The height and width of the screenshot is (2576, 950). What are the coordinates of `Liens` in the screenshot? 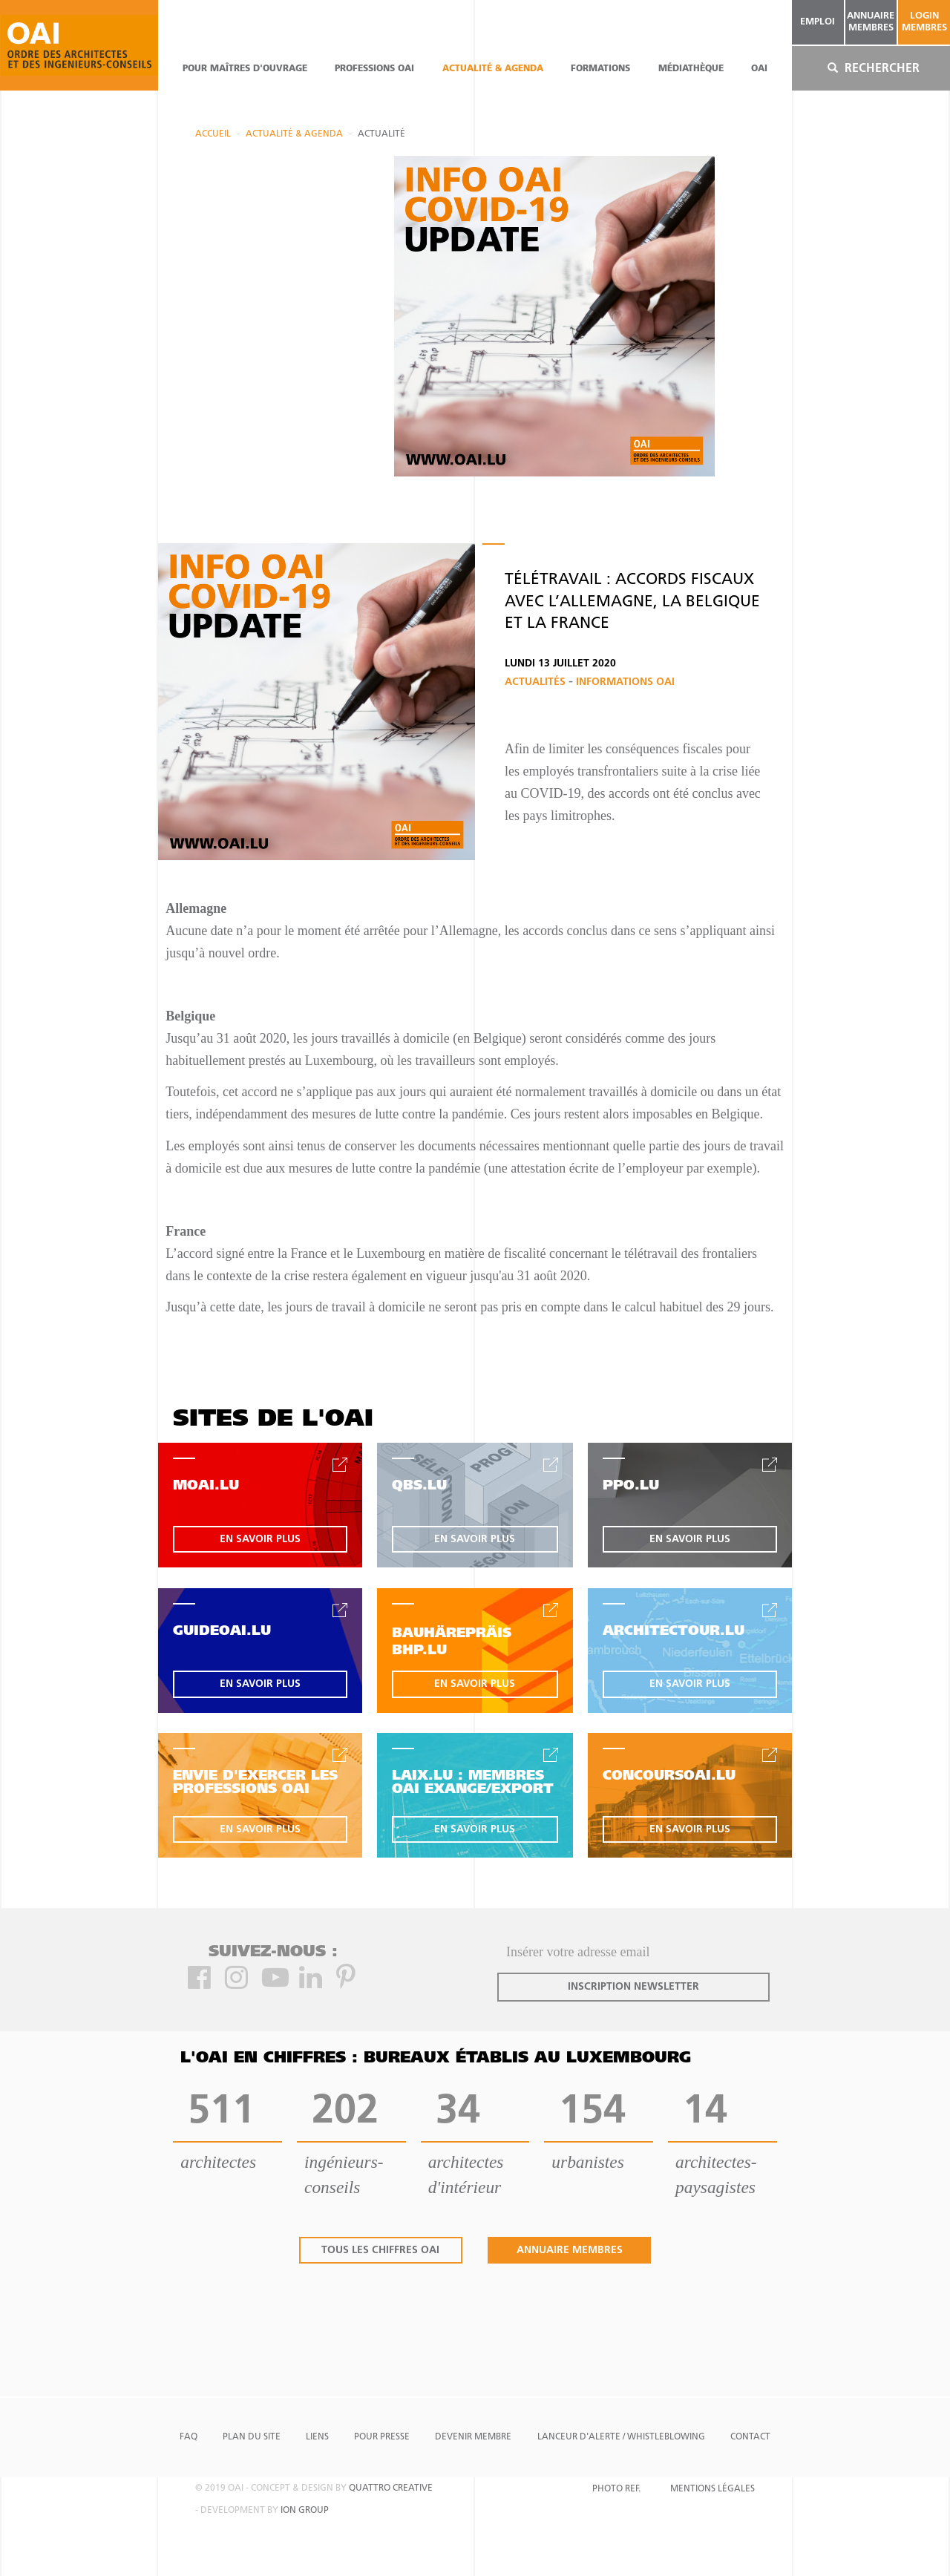 It's located at (317, 2437).